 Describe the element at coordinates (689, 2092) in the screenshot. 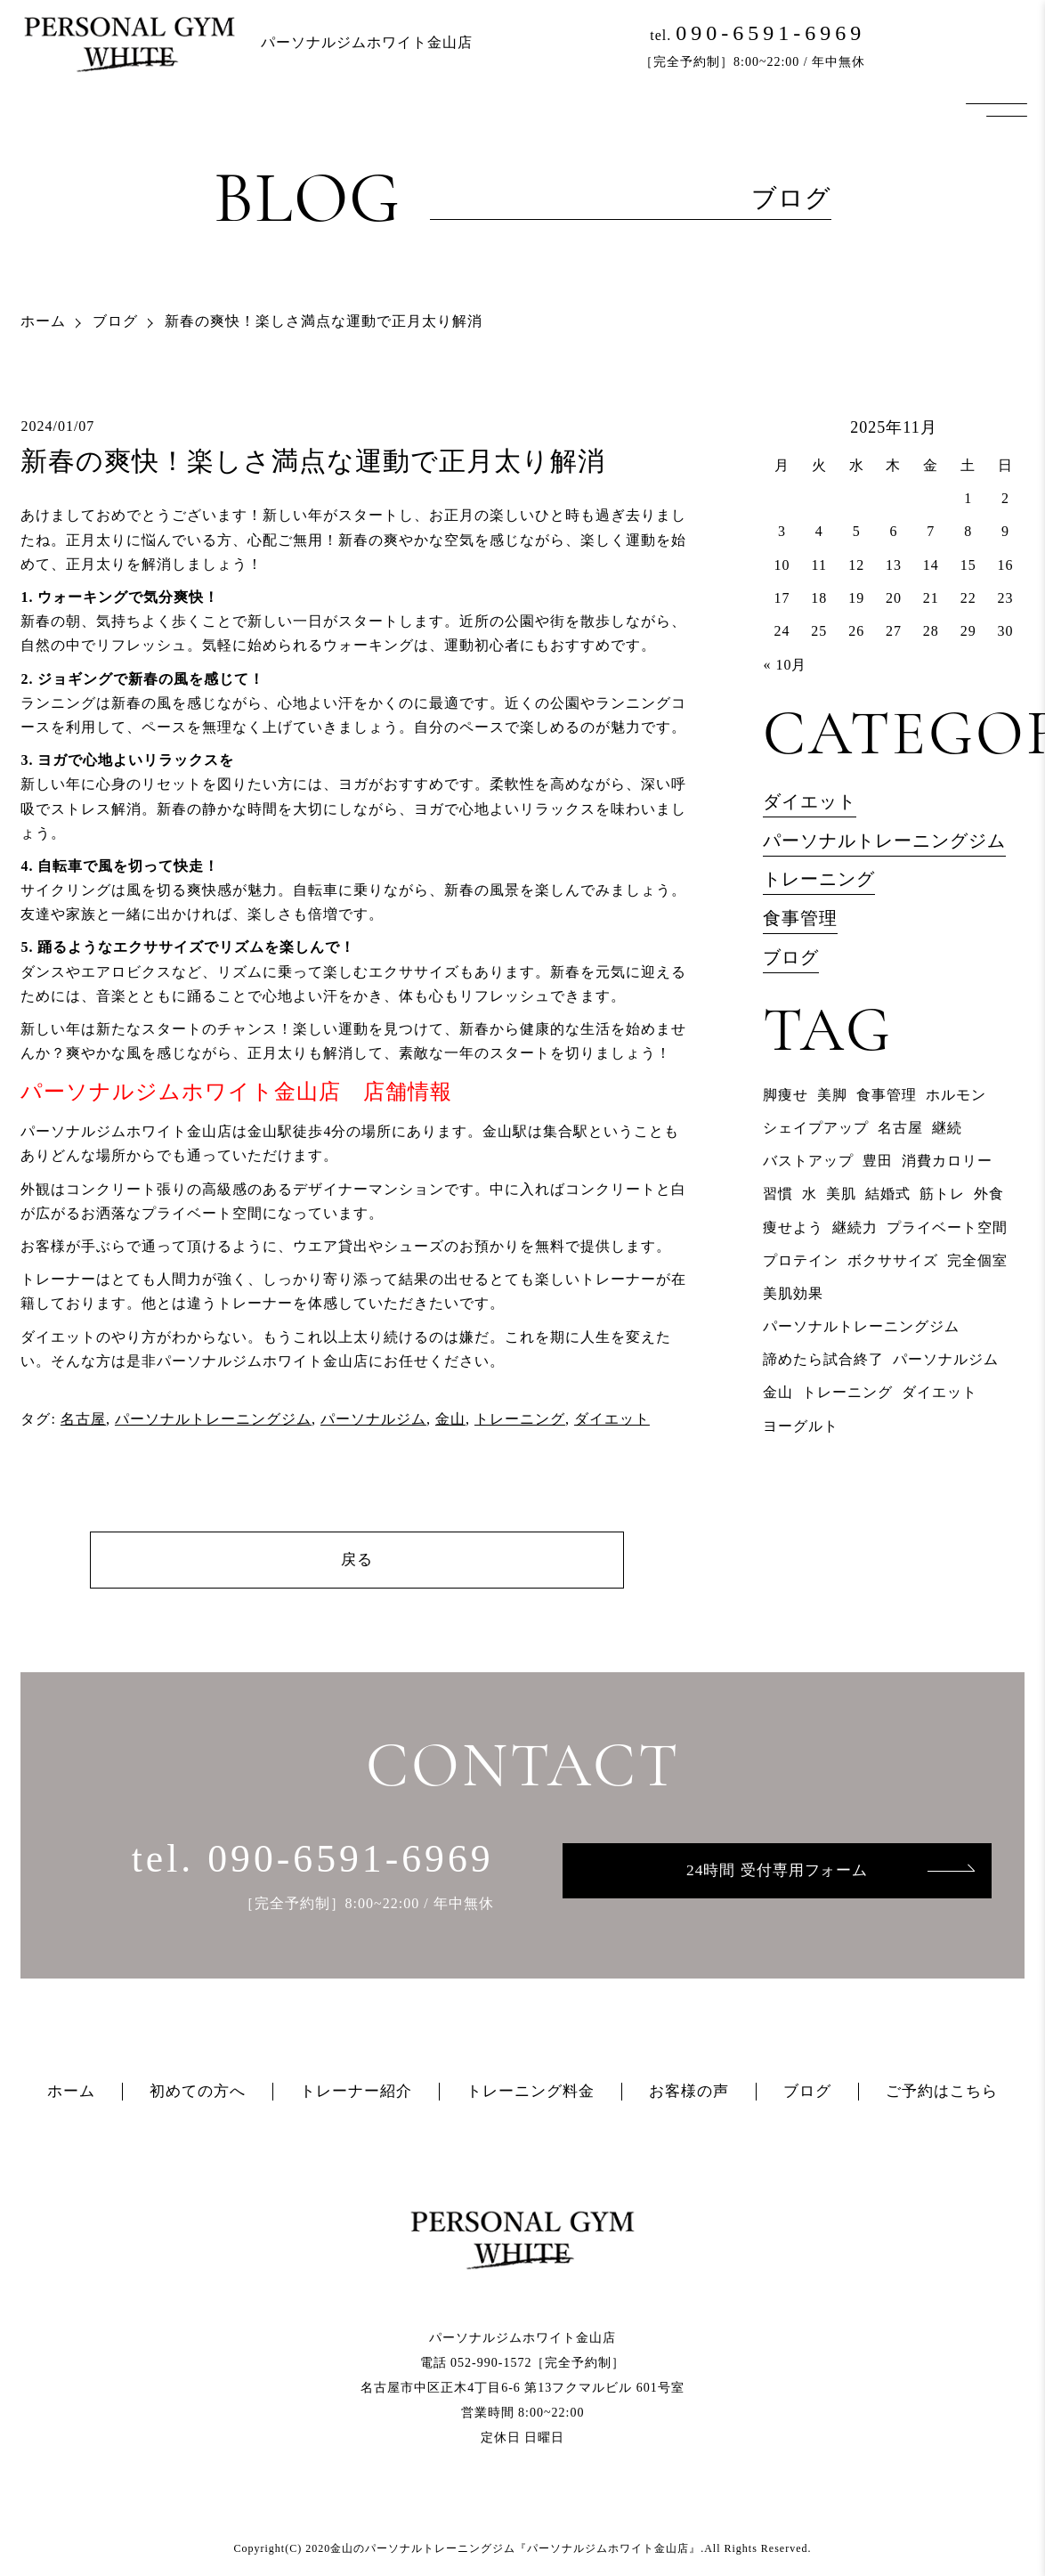

I see `お客様の声` at that location.